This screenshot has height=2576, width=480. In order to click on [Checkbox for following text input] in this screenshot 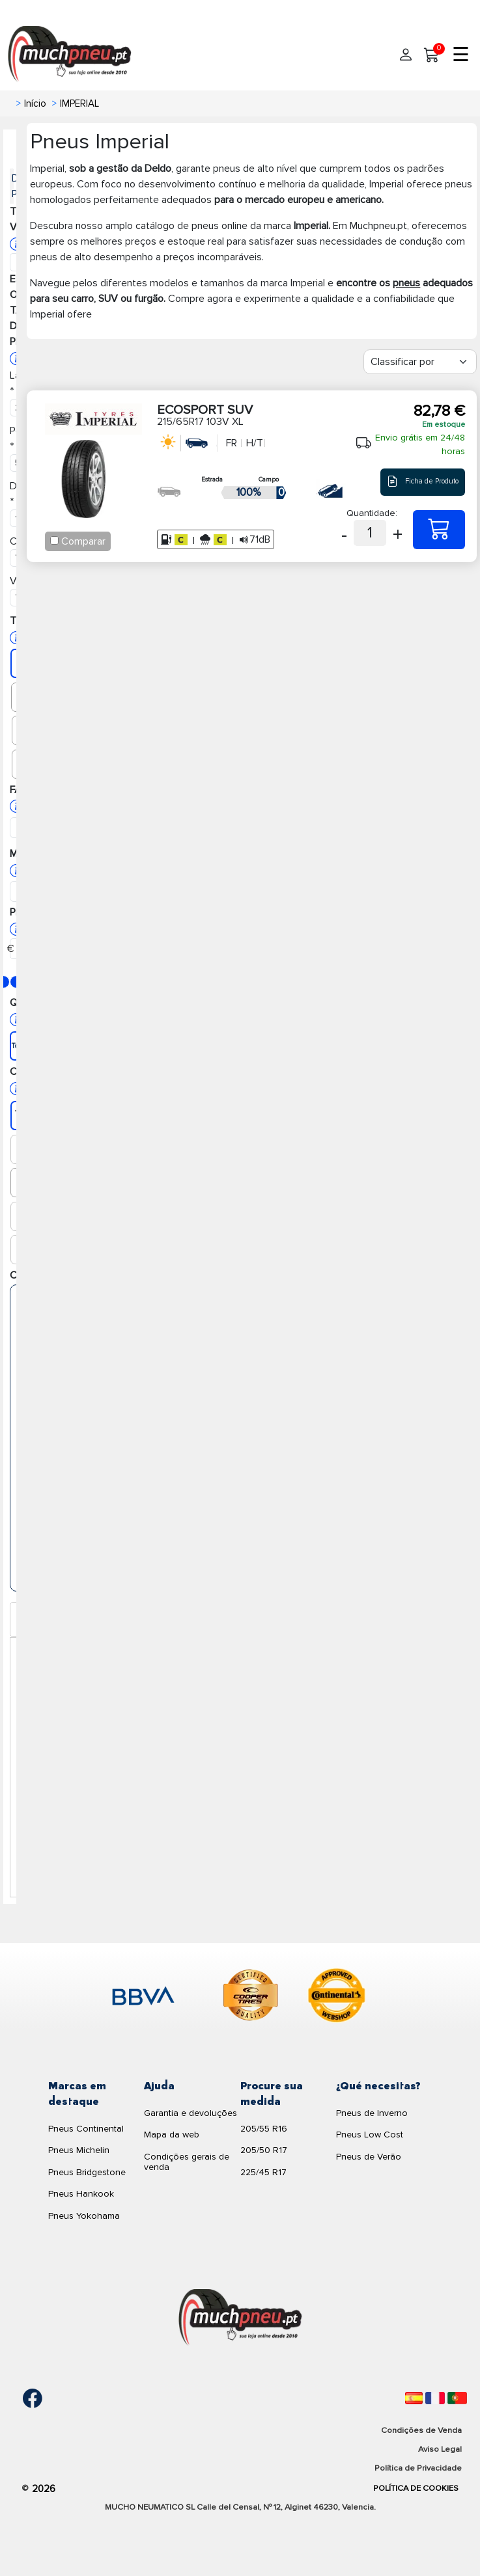, I will do `click(54, 540)`.